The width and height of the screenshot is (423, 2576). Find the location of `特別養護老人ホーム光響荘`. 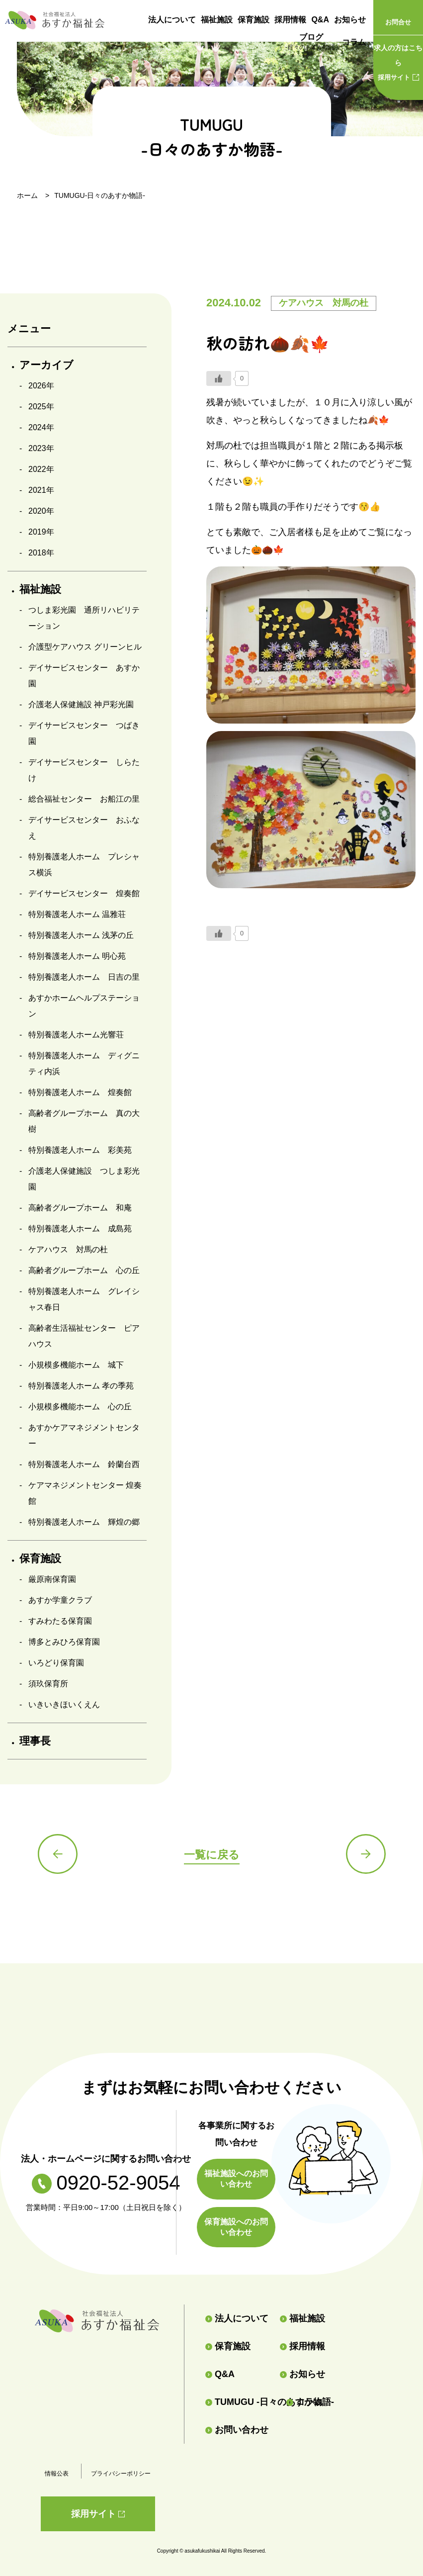

特別養護老人ホーム光響荘 is located at coordinates (76, 1034).